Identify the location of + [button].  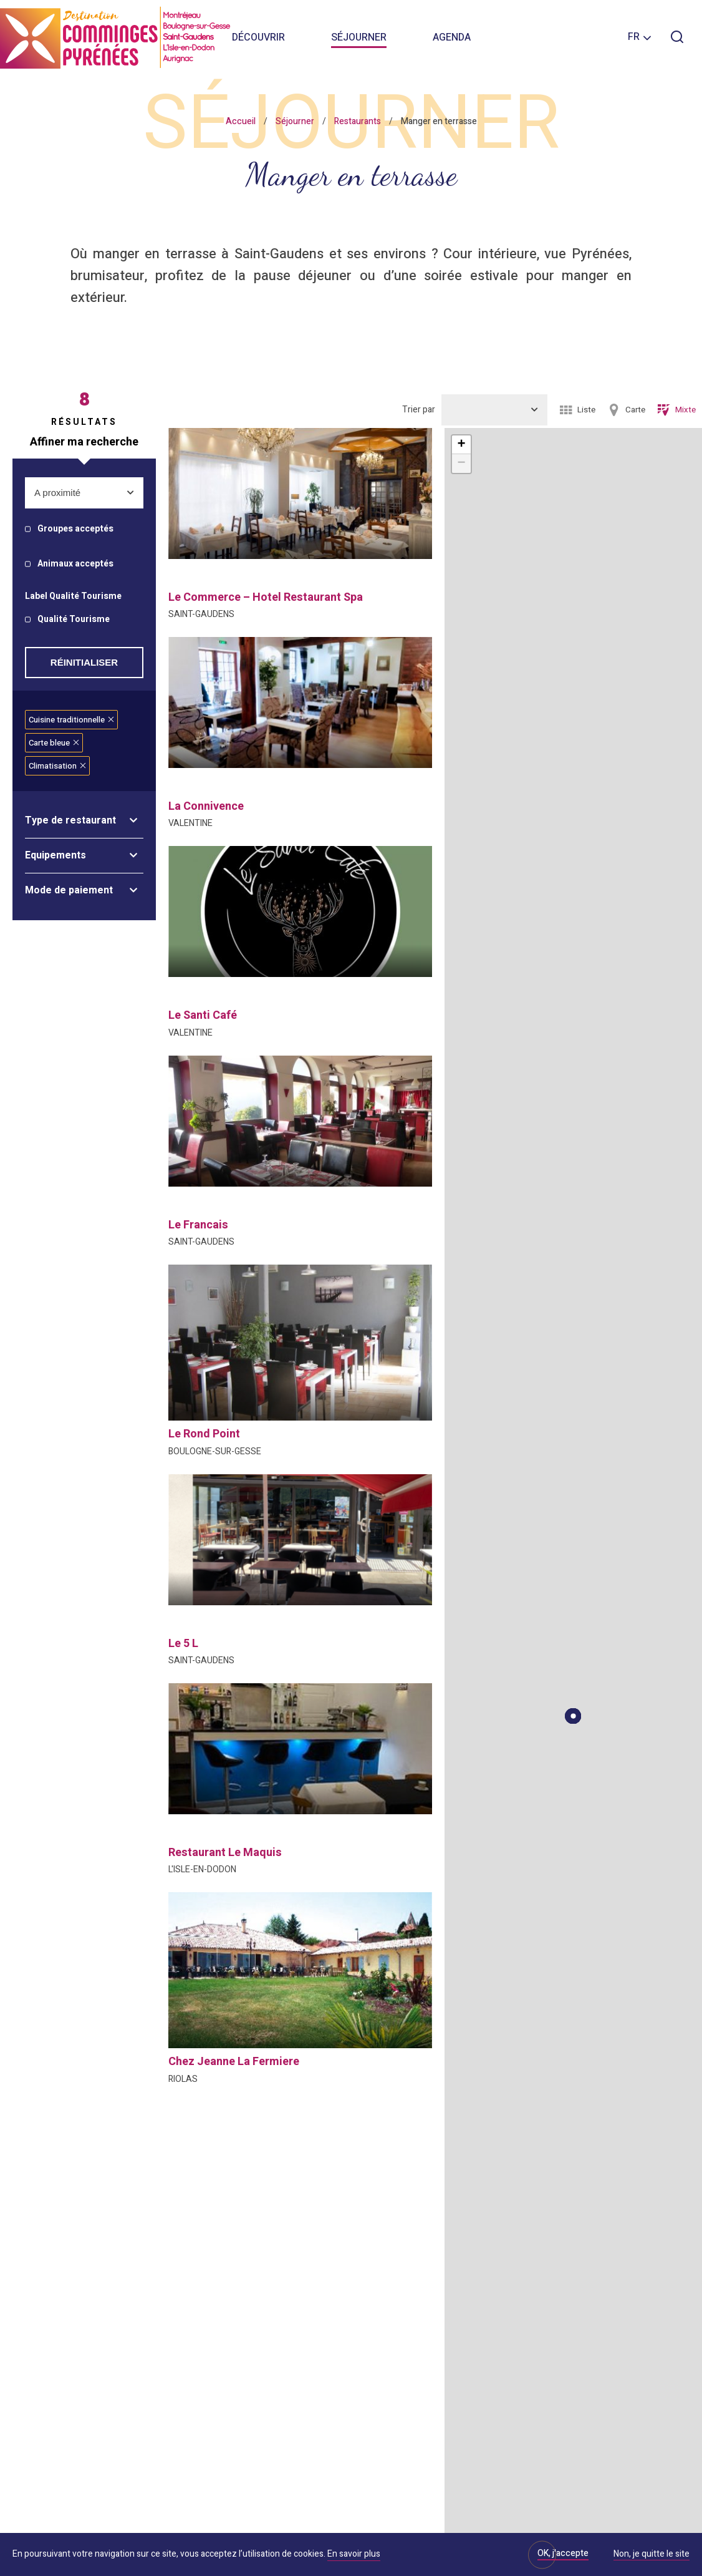
(461, 444).